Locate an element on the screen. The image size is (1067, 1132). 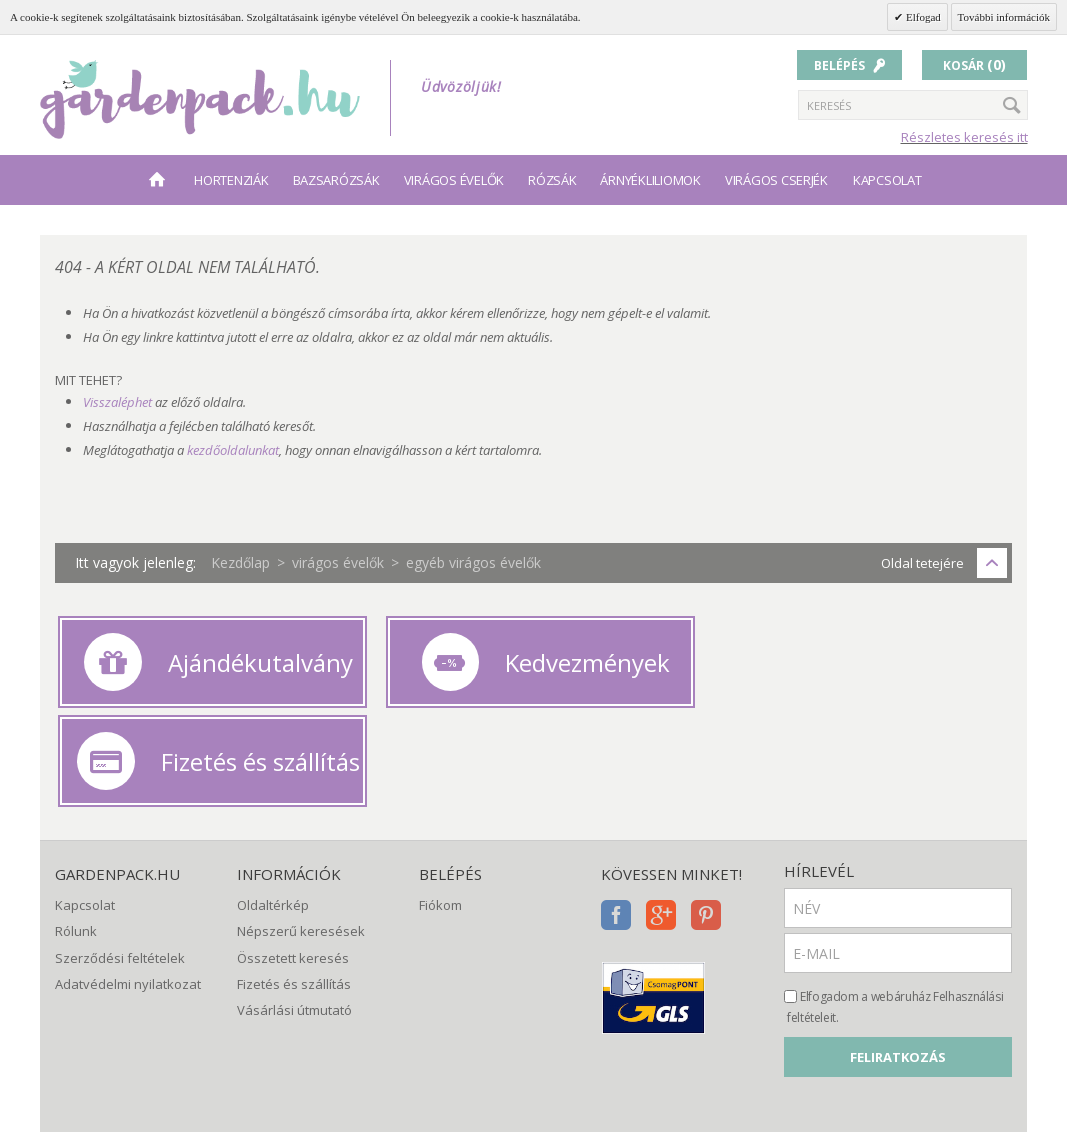
rózsák is located at coordinates (552, 180).